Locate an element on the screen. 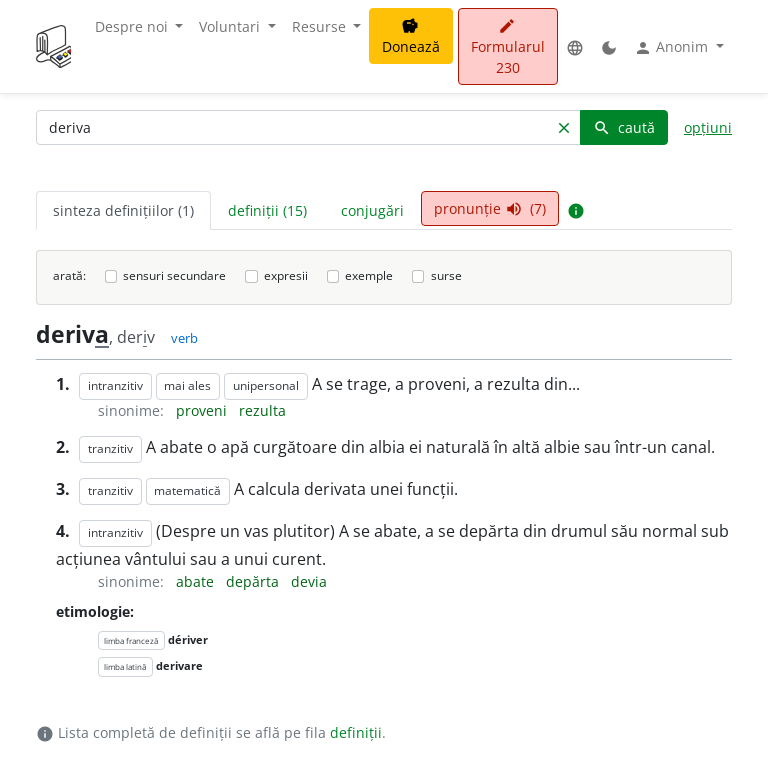  Resurse [button] is located at coordinates (321, 26).